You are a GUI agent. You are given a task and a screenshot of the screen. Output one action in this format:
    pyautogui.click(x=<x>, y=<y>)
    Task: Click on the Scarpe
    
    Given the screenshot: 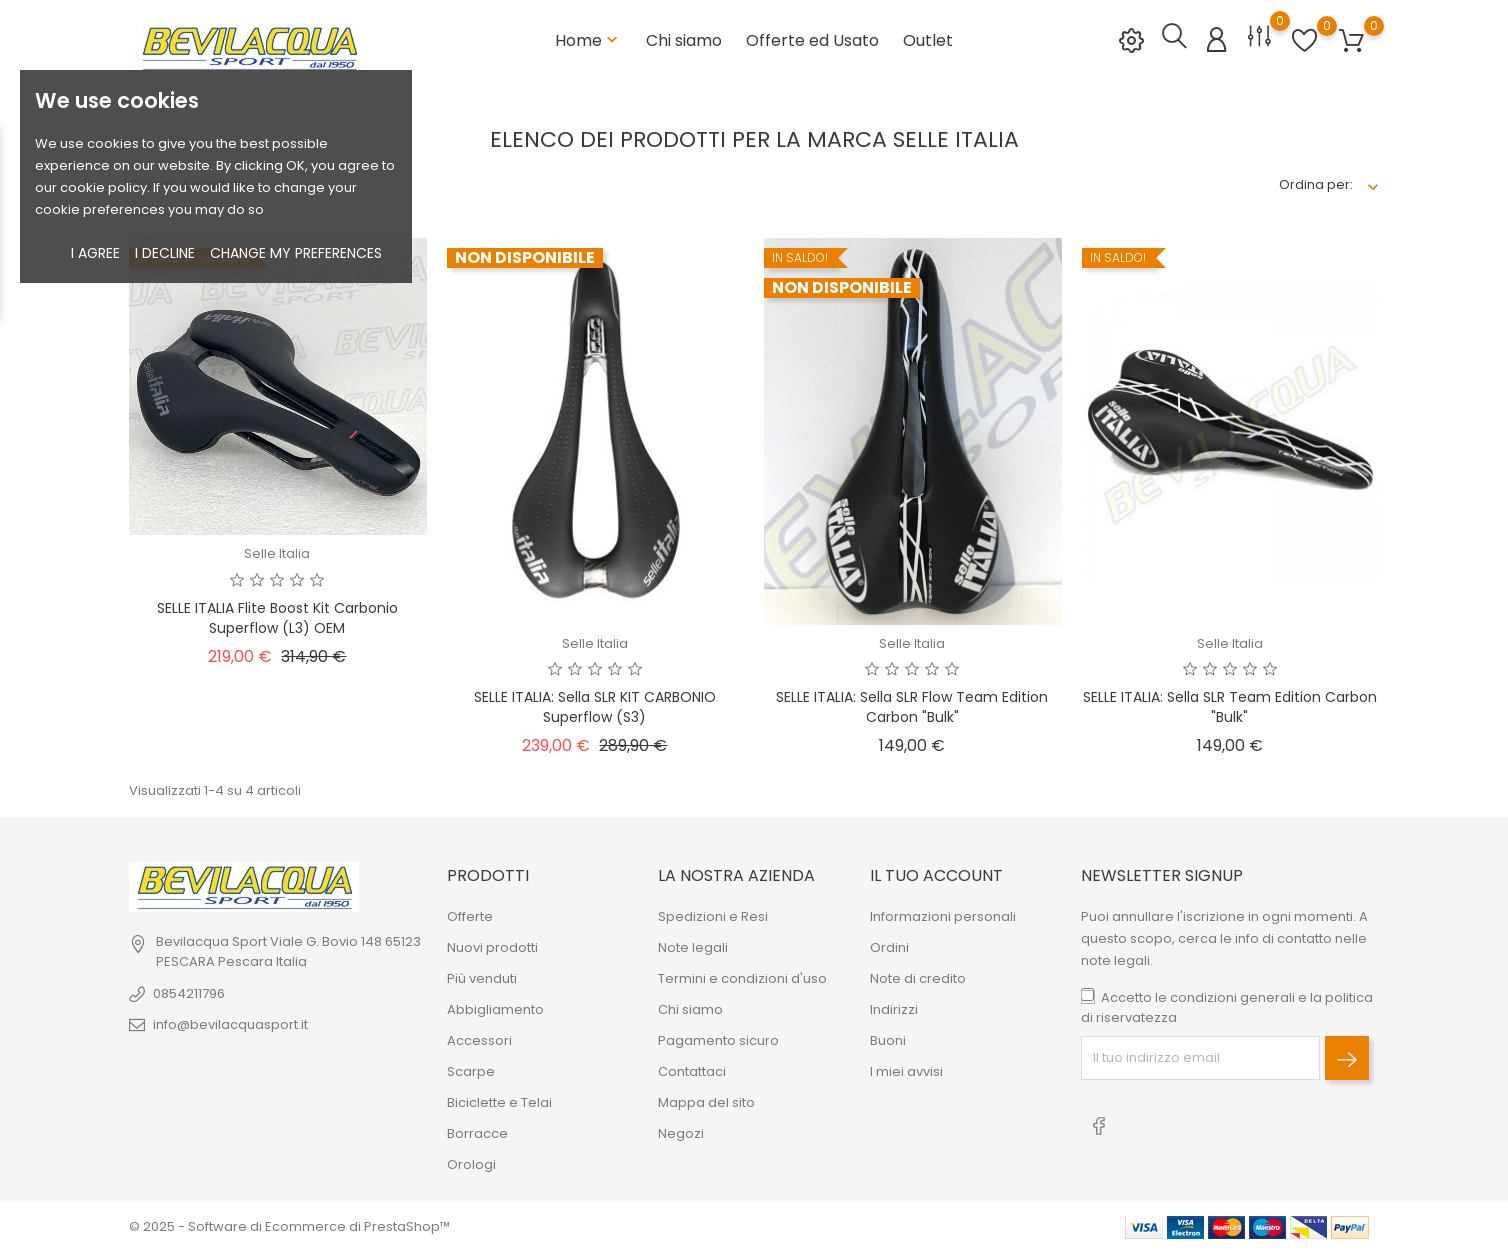 What is the action you would take?
    pyautogui.click(x=471, y=1069)
    